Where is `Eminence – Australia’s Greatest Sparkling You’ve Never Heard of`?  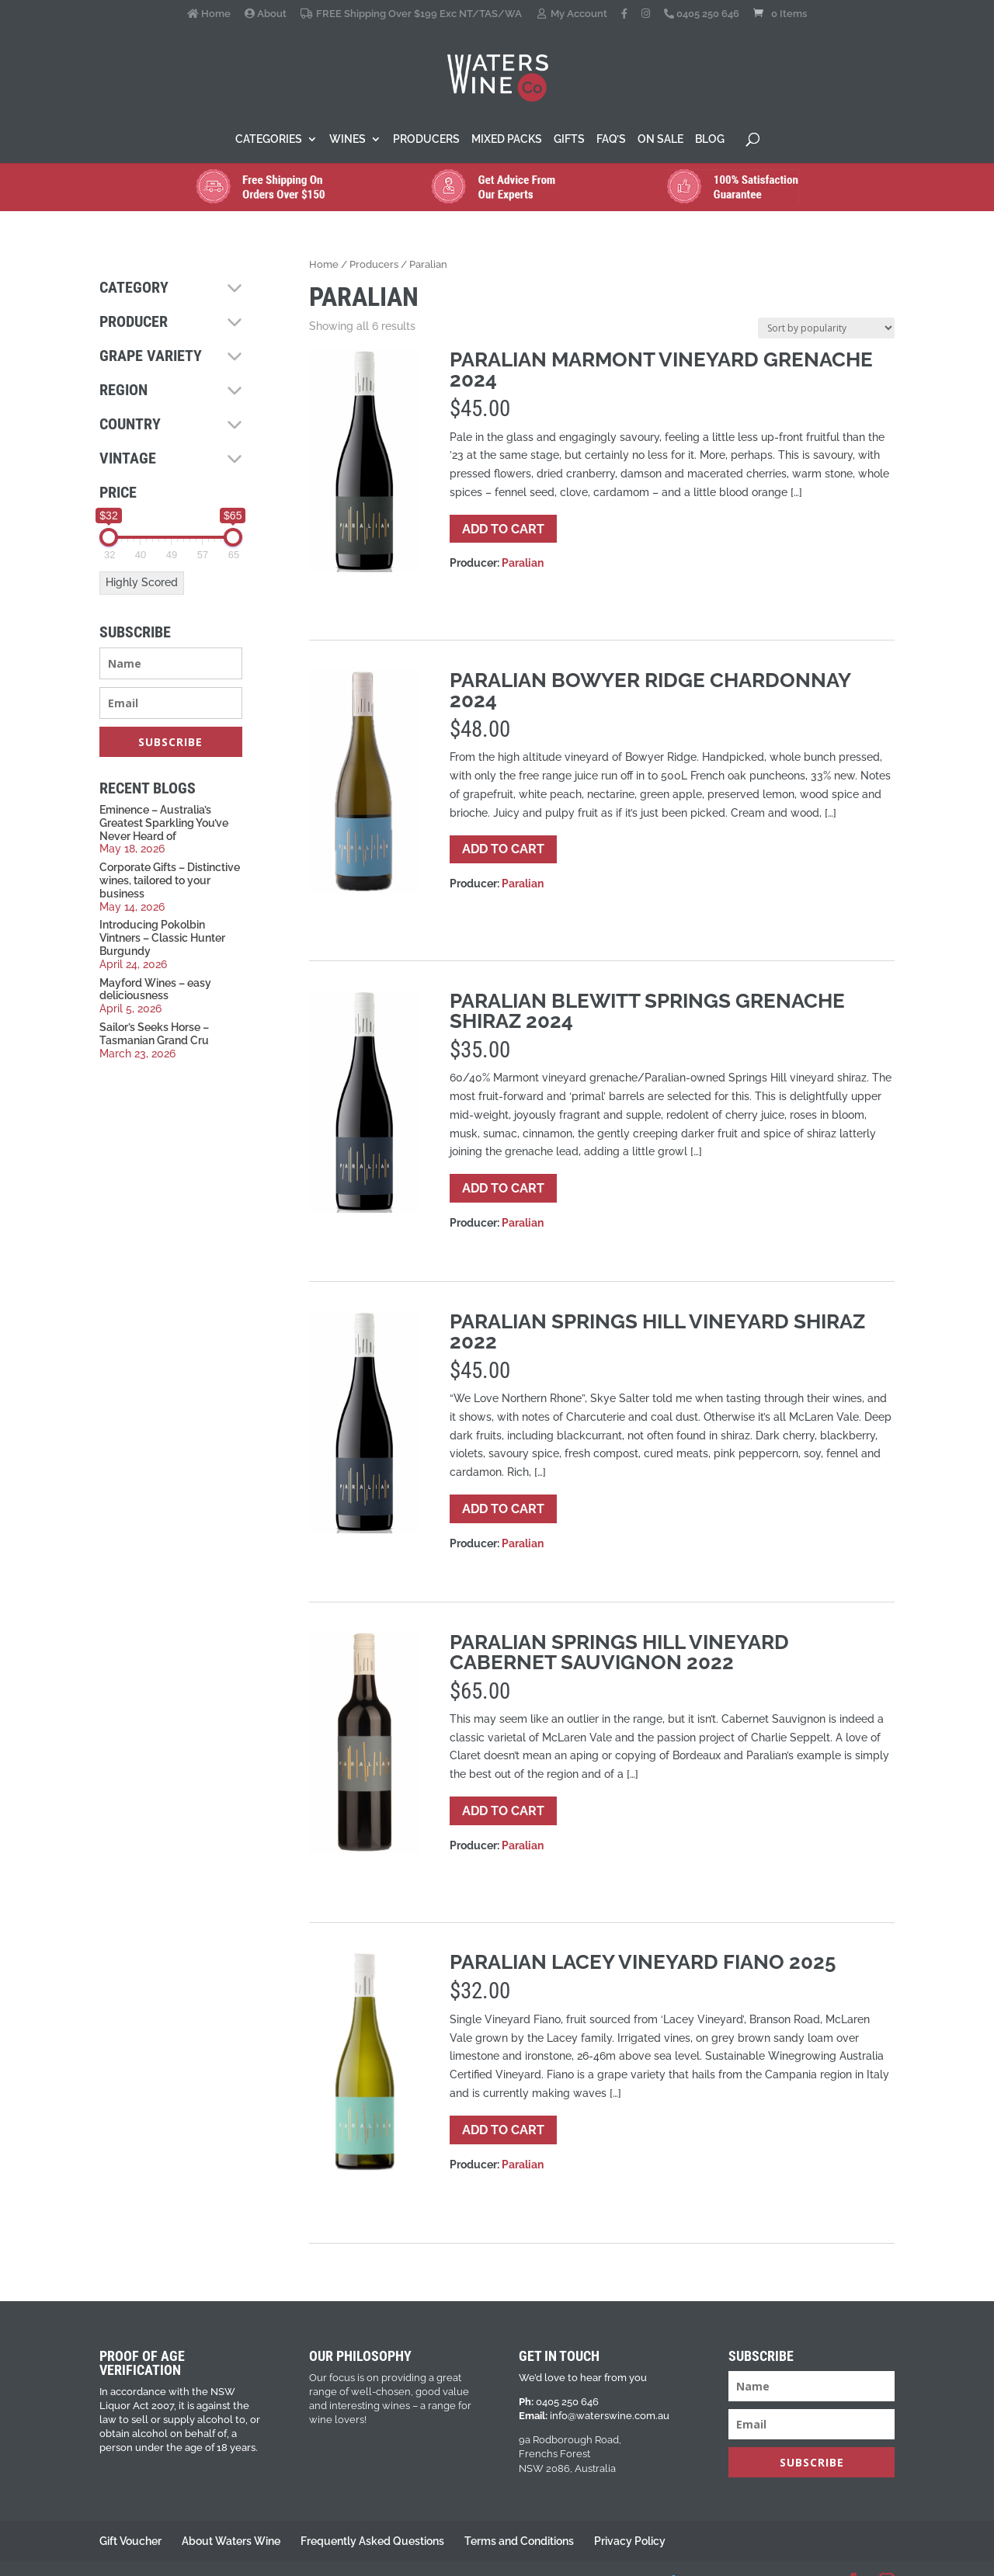 Eminence – Australia’s Greatest Sparkling You’ve Never Heard of is located at coordinates (163, 823).